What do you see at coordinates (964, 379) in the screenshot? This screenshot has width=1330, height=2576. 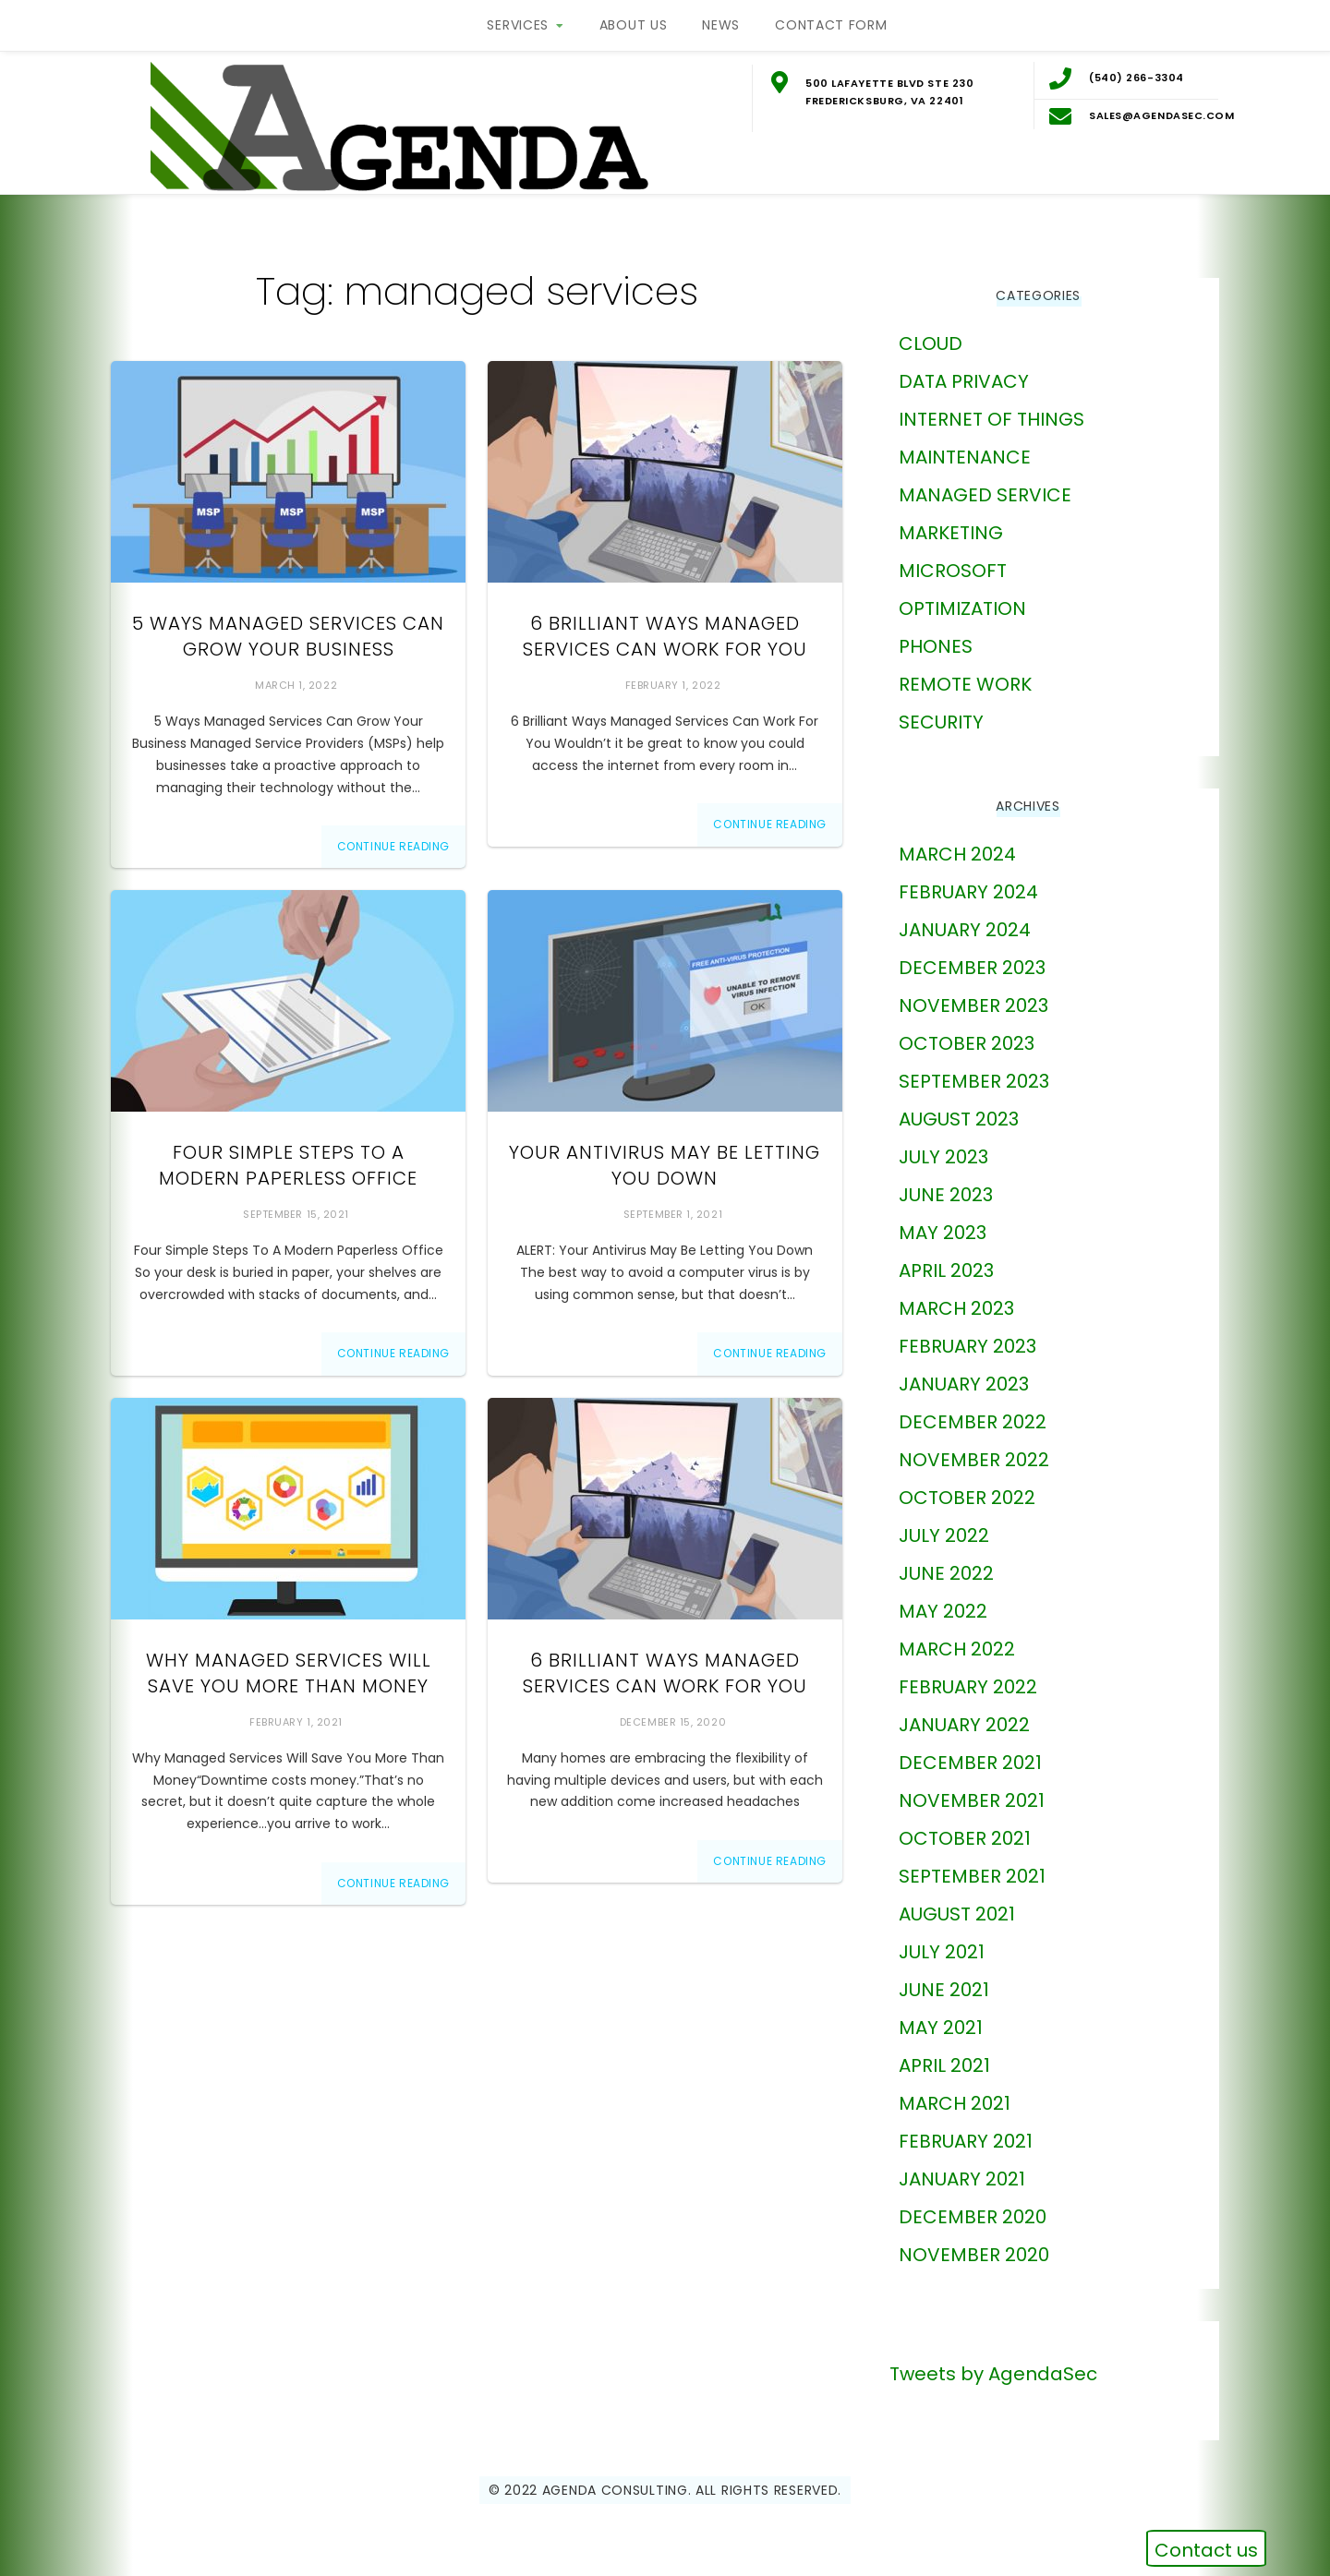 I see `Data Privacy` at bounding box center [964, 379].